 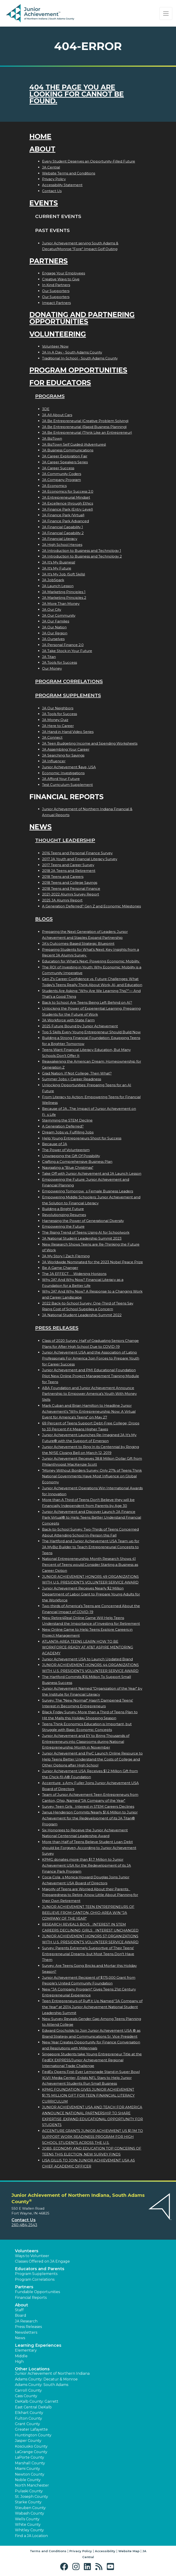 I want to click on Classes Offered on JA Engage [button], so click(x=42, y=2261).